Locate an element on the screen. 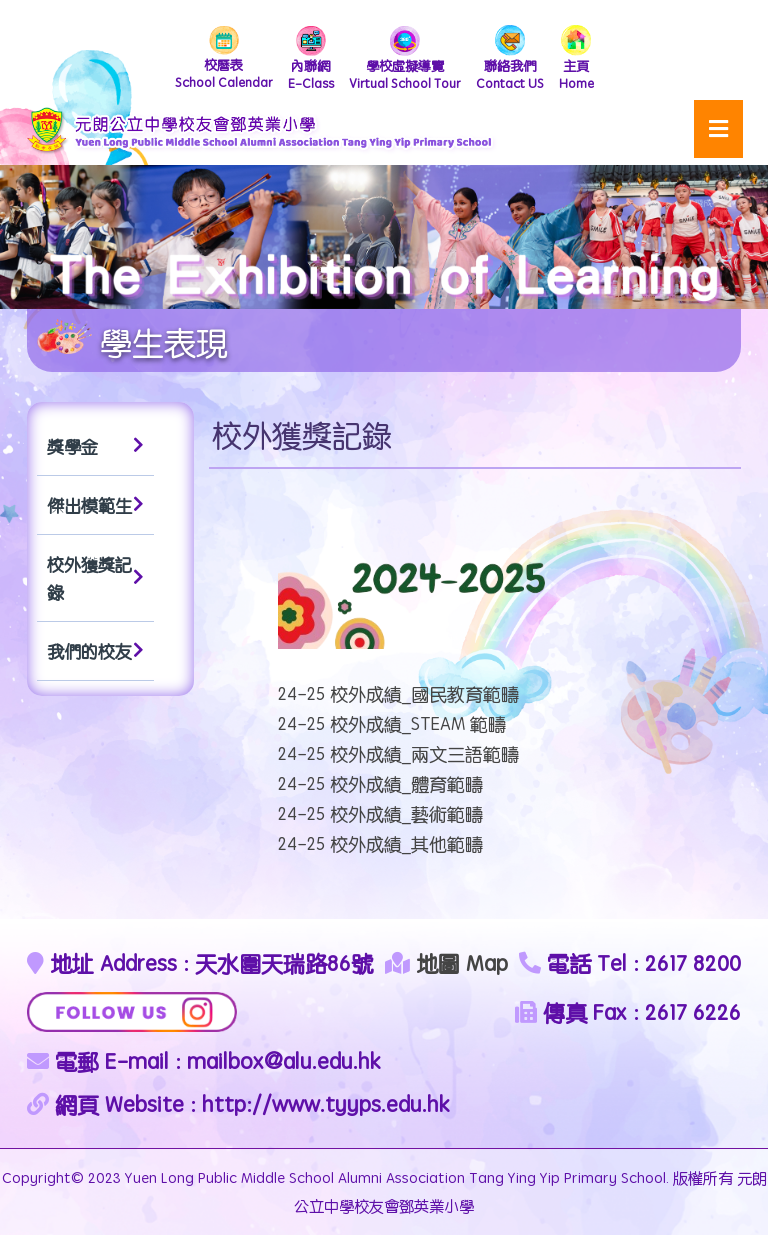 The height and width of the screenshot is (1235, 768). 24-25 校外成績_STEAM 範疇 is located at coordinates (392, 723).